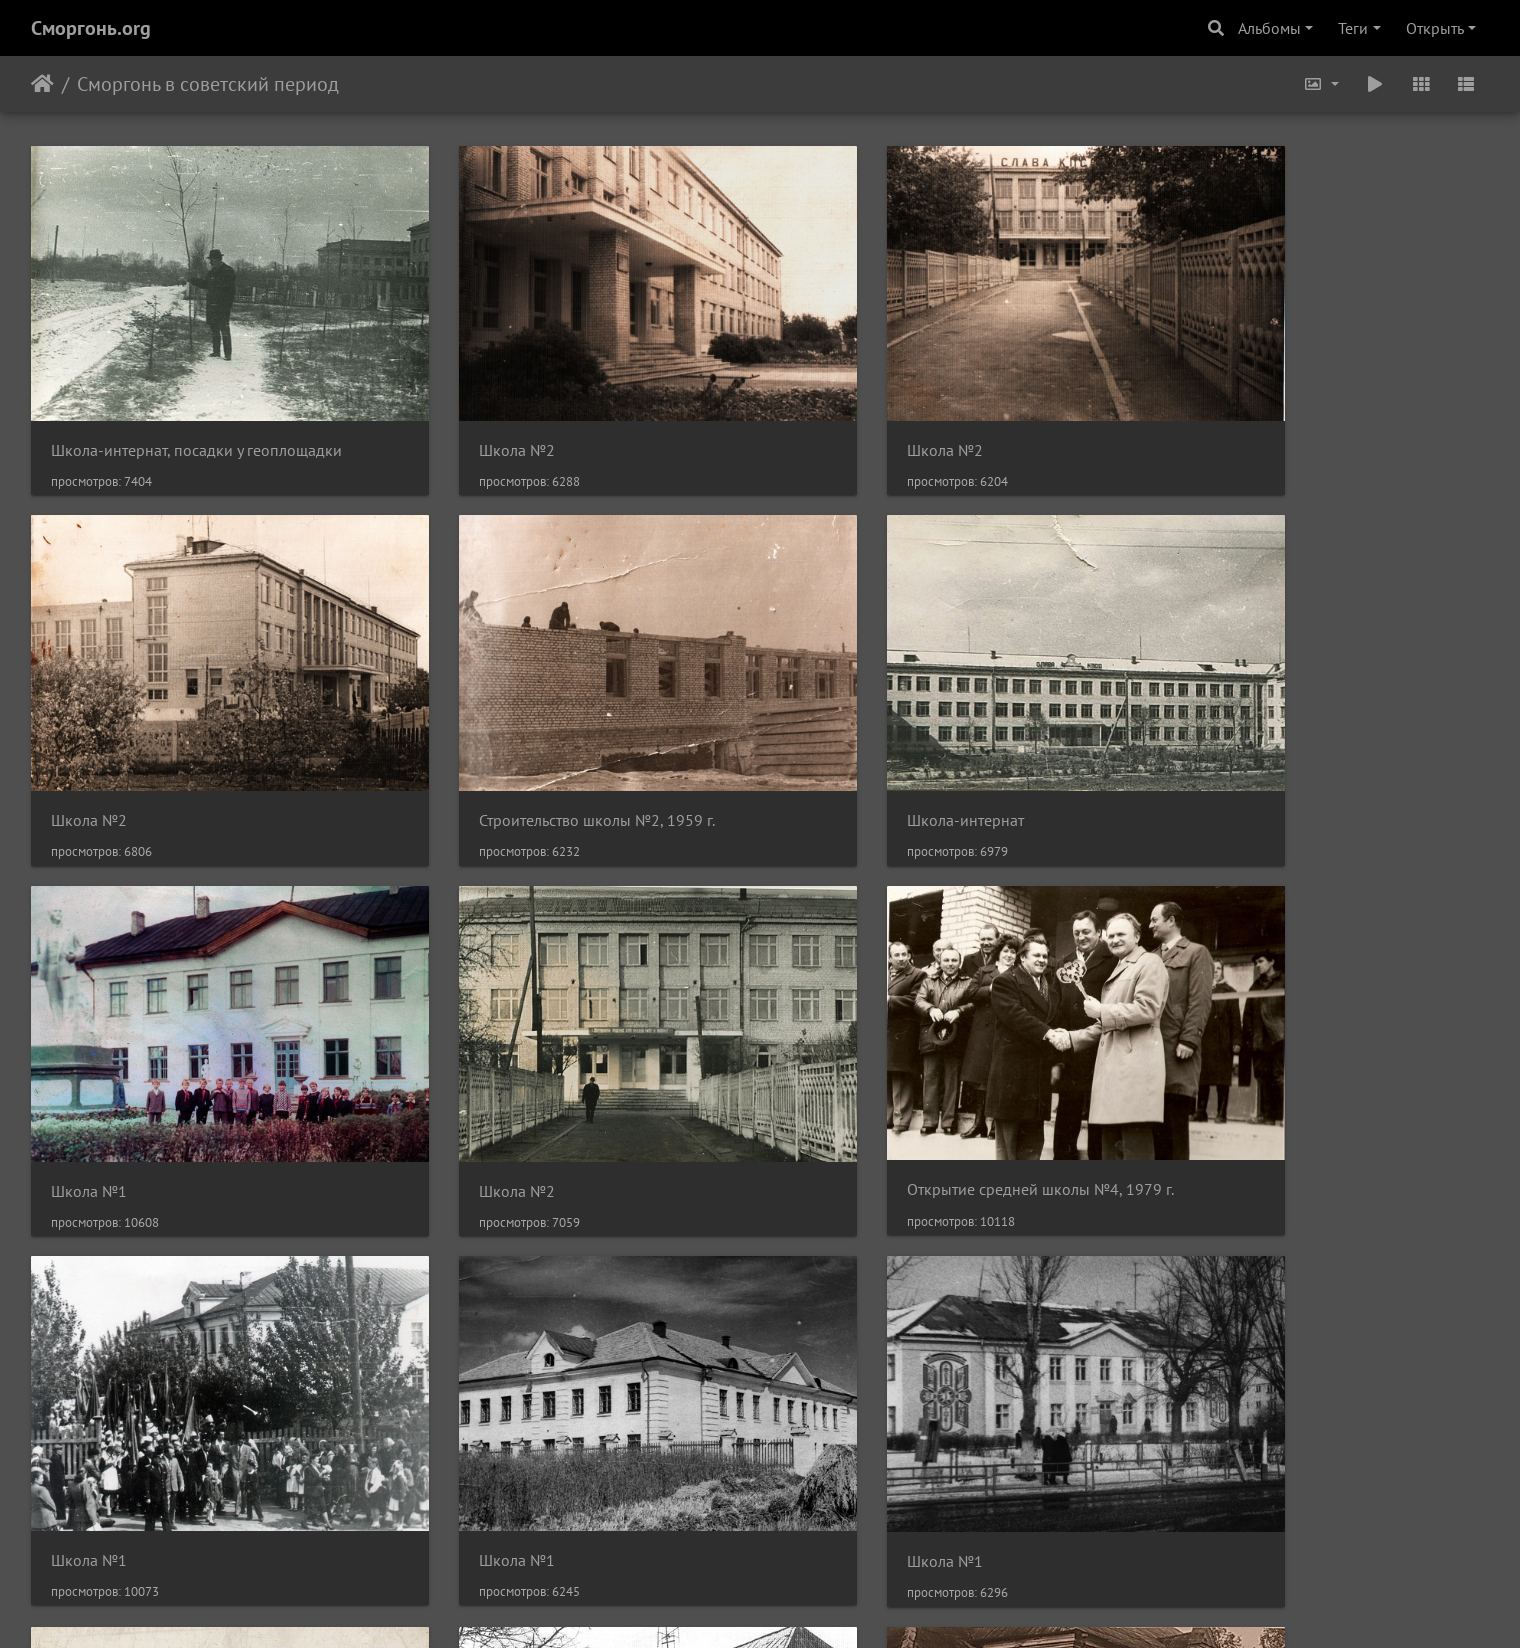  What do you see at coordinates (42, 84) in the screenshot?
I see `Начало` at bounding box center [42, 84].